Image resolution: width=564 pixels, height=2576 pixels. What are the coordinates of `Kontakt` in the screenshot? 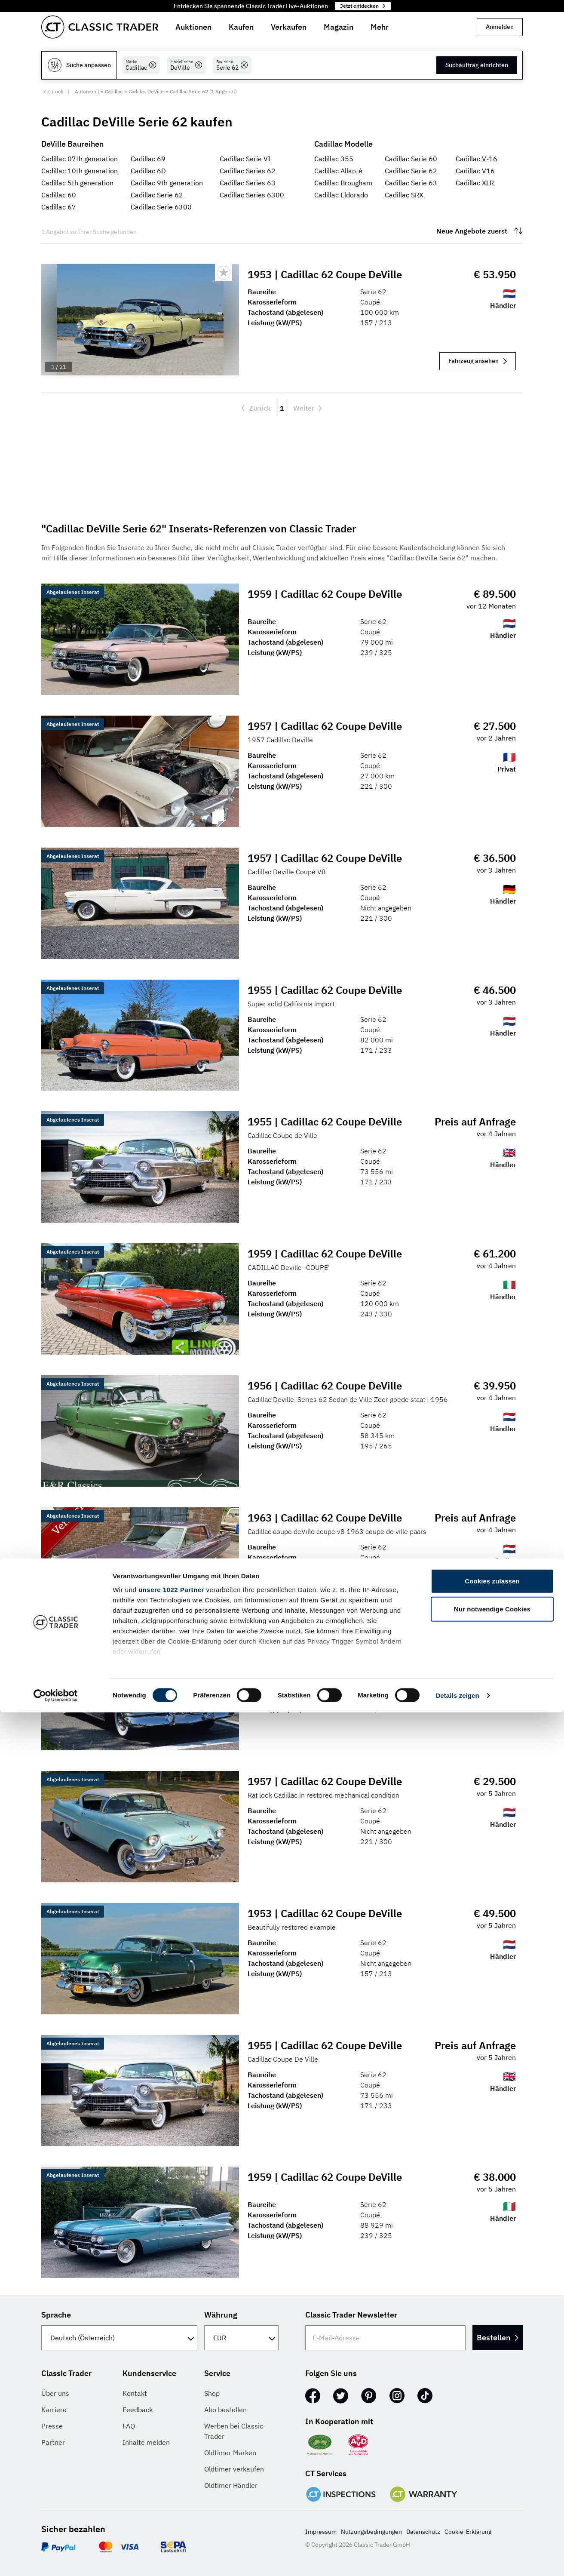 It's located at (135, 2393).